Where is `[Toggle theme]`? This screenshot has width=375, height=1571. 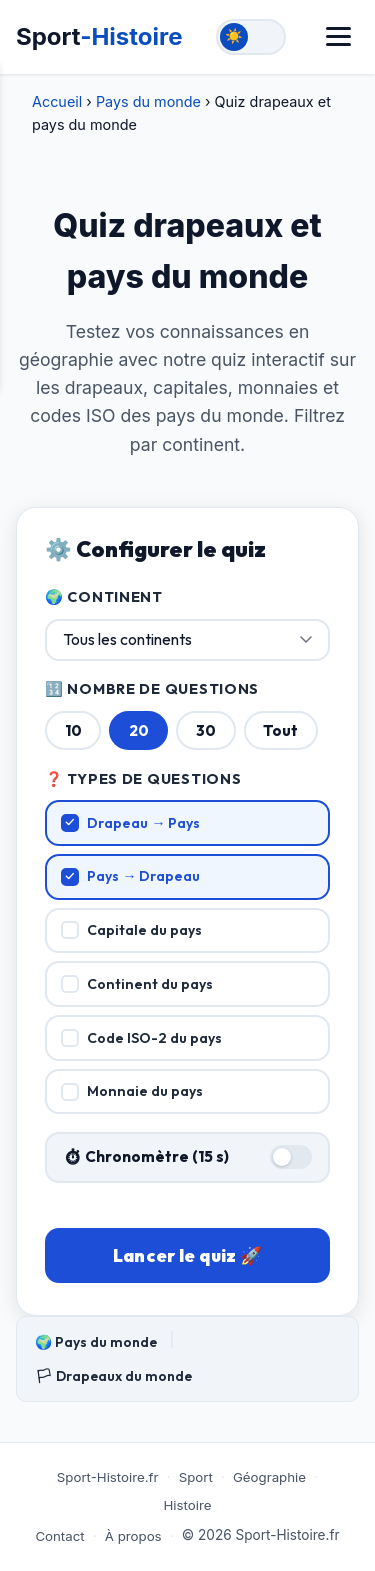
[Toggle theme] is located at coordinates (251, 37).